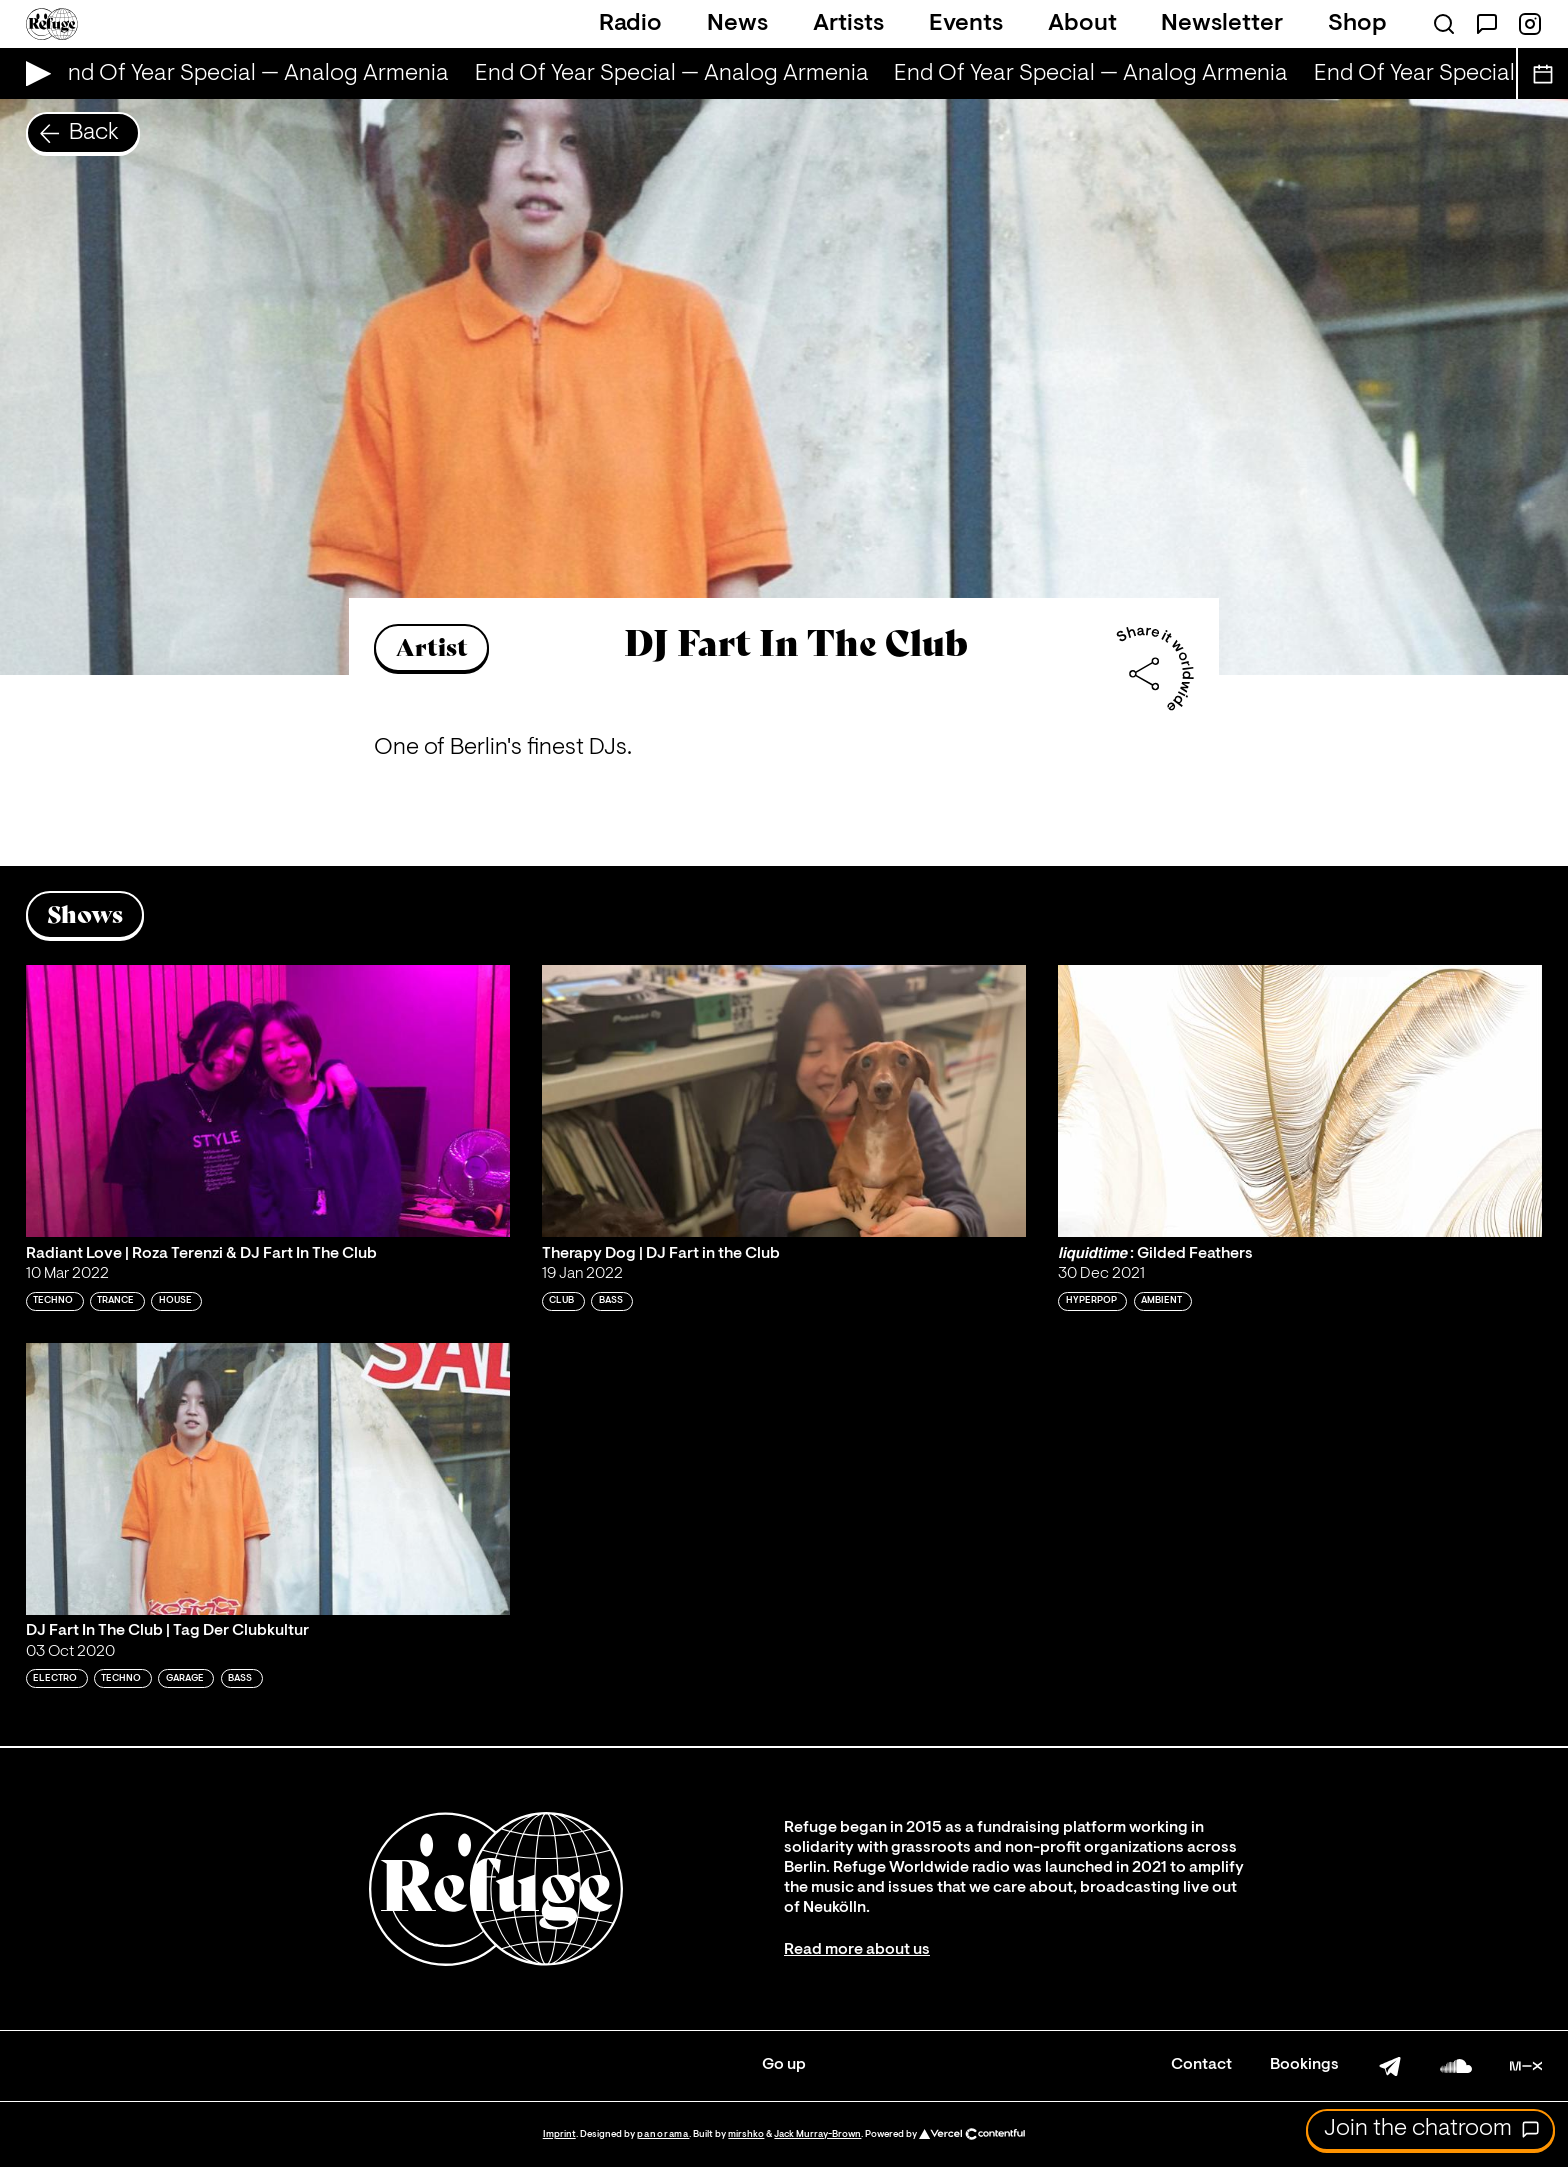 The height and width of the screenshot is (2167, 1568). What do you see at coordinates (1304, 2065) in the screenshot?
I see `Bookings` at bounding box center [1304, 2065].